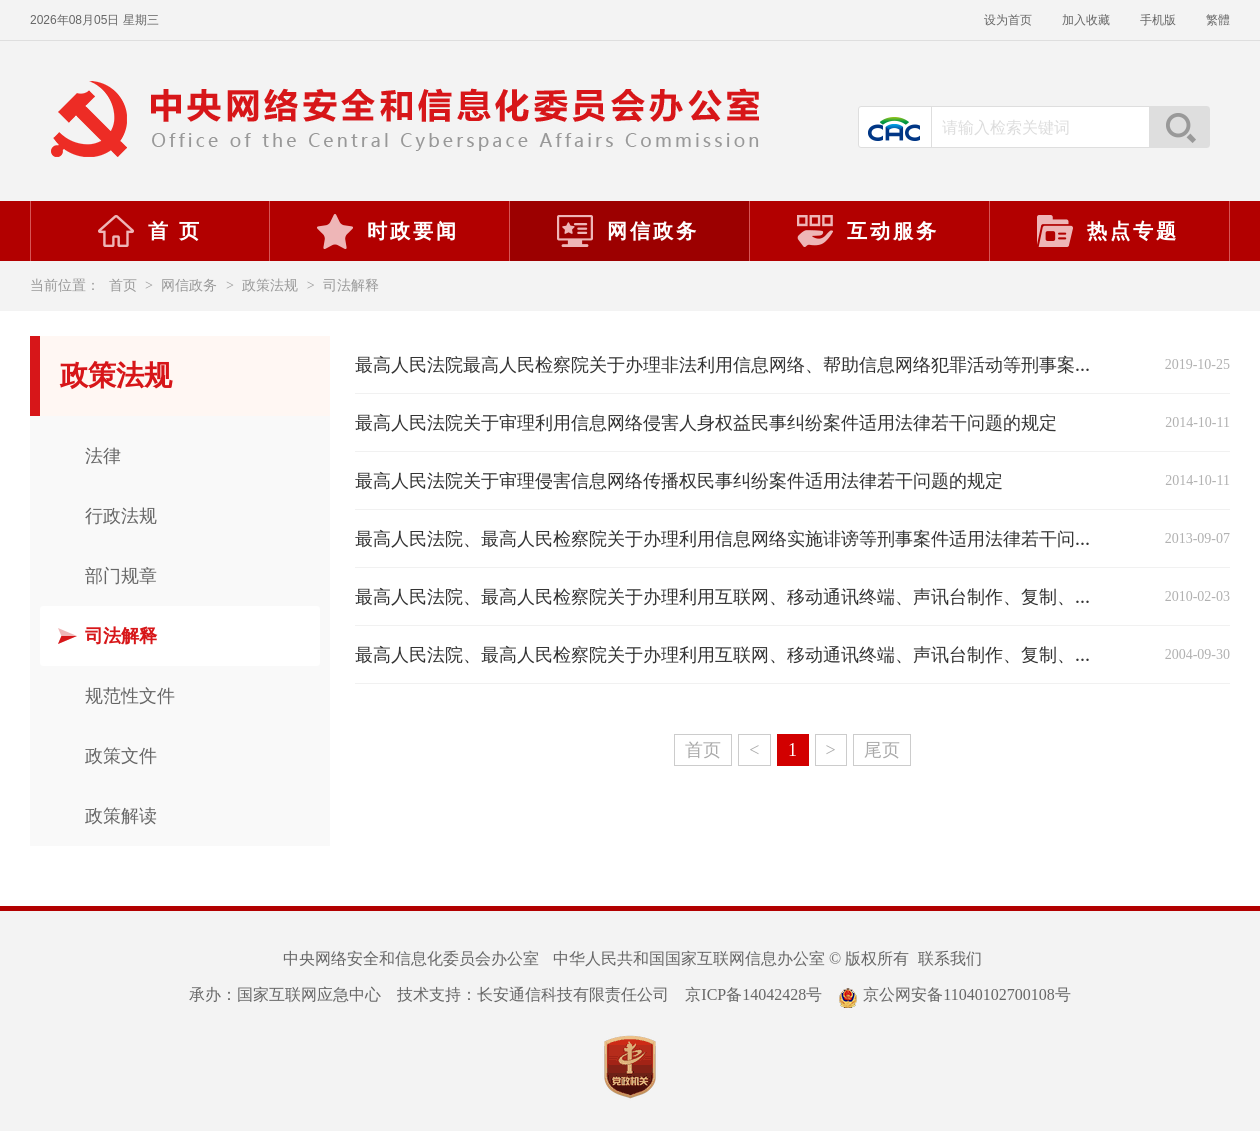 The image size is (1260, 1131). What do you see at coordinates (121, 816) in the screenshot?
I see `政策解读` at bounding box center [121, 816].